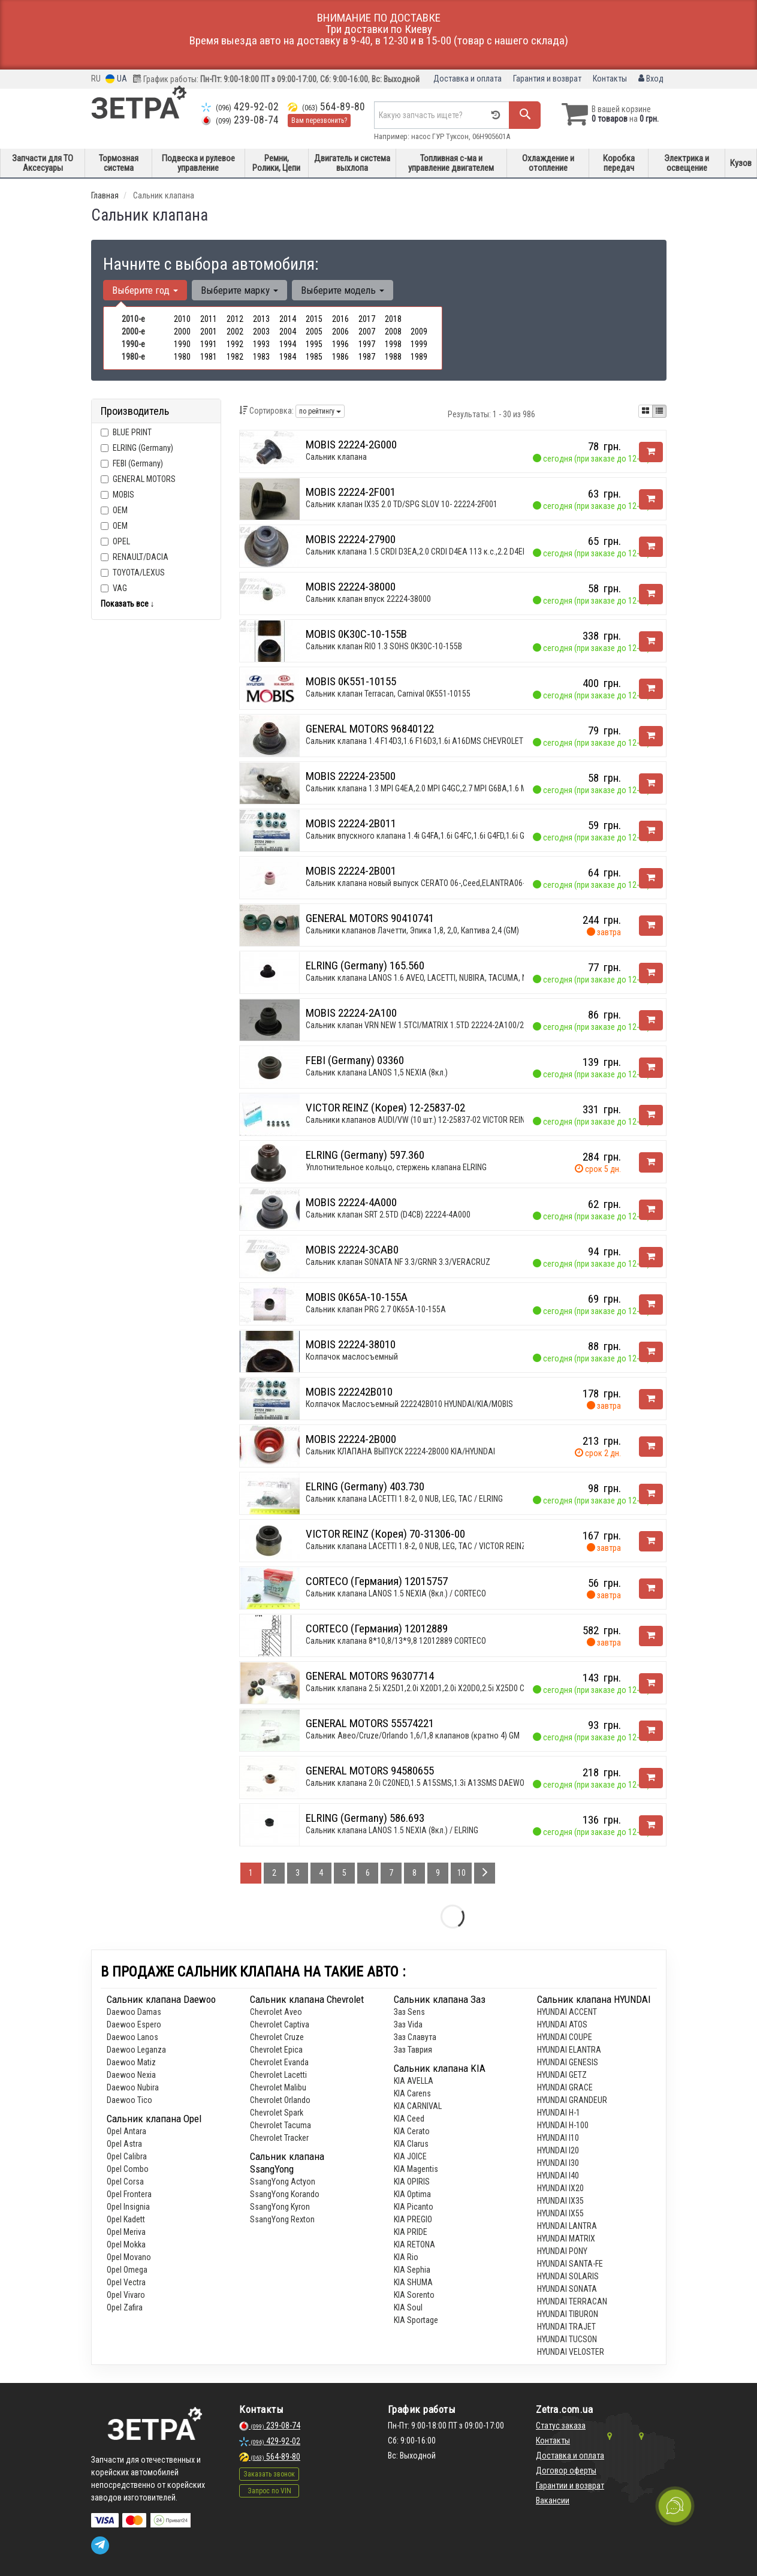 This screenshot has height=2576, width=757. I want to click on Daewoo Damas, so click(134, 2012).